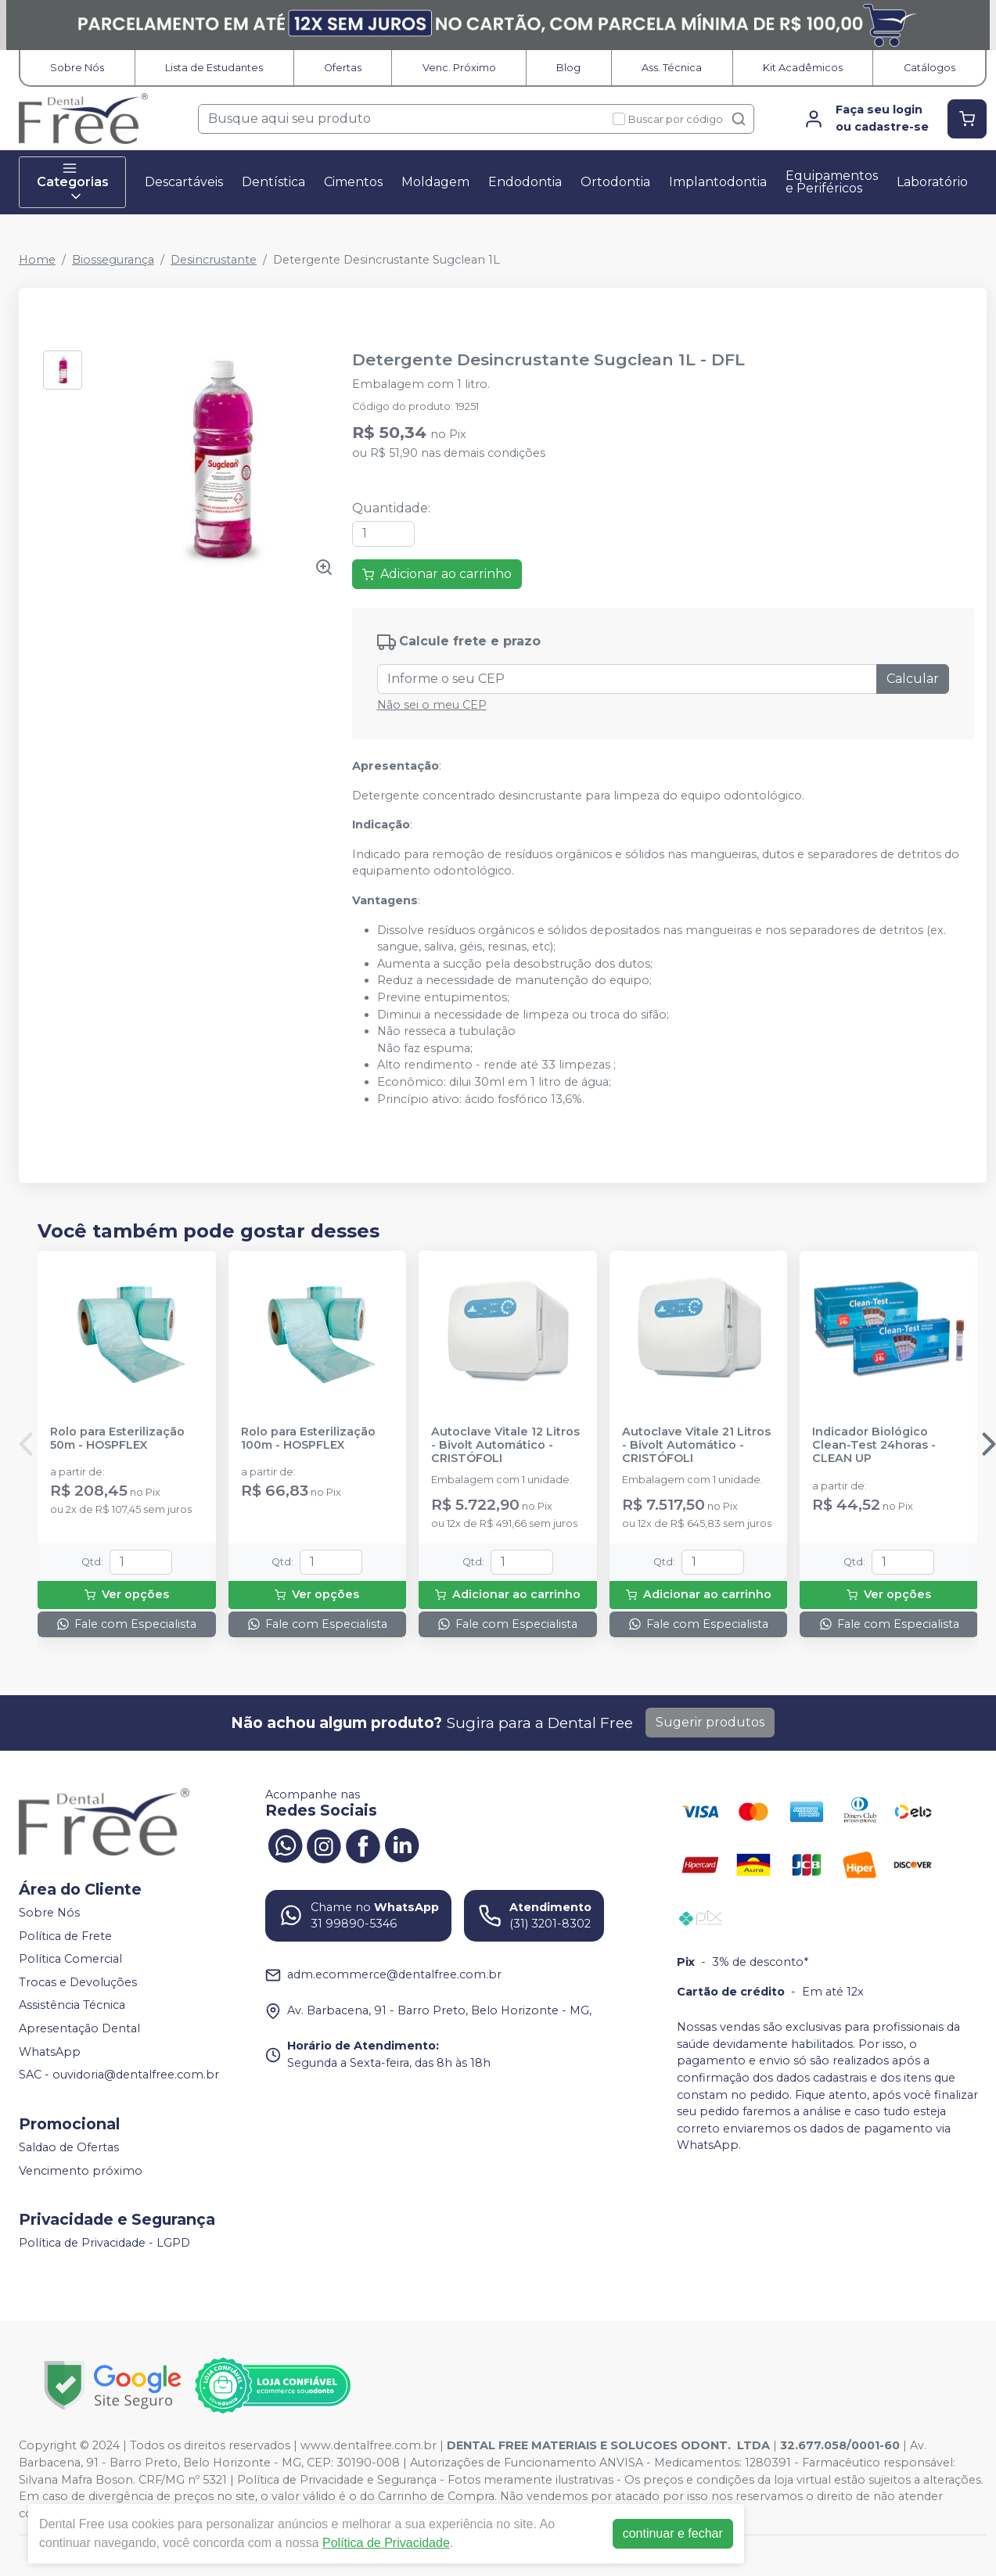  Describe the element at coordinates (273, 181) in the screenshot. I see `Dentística` at that location.